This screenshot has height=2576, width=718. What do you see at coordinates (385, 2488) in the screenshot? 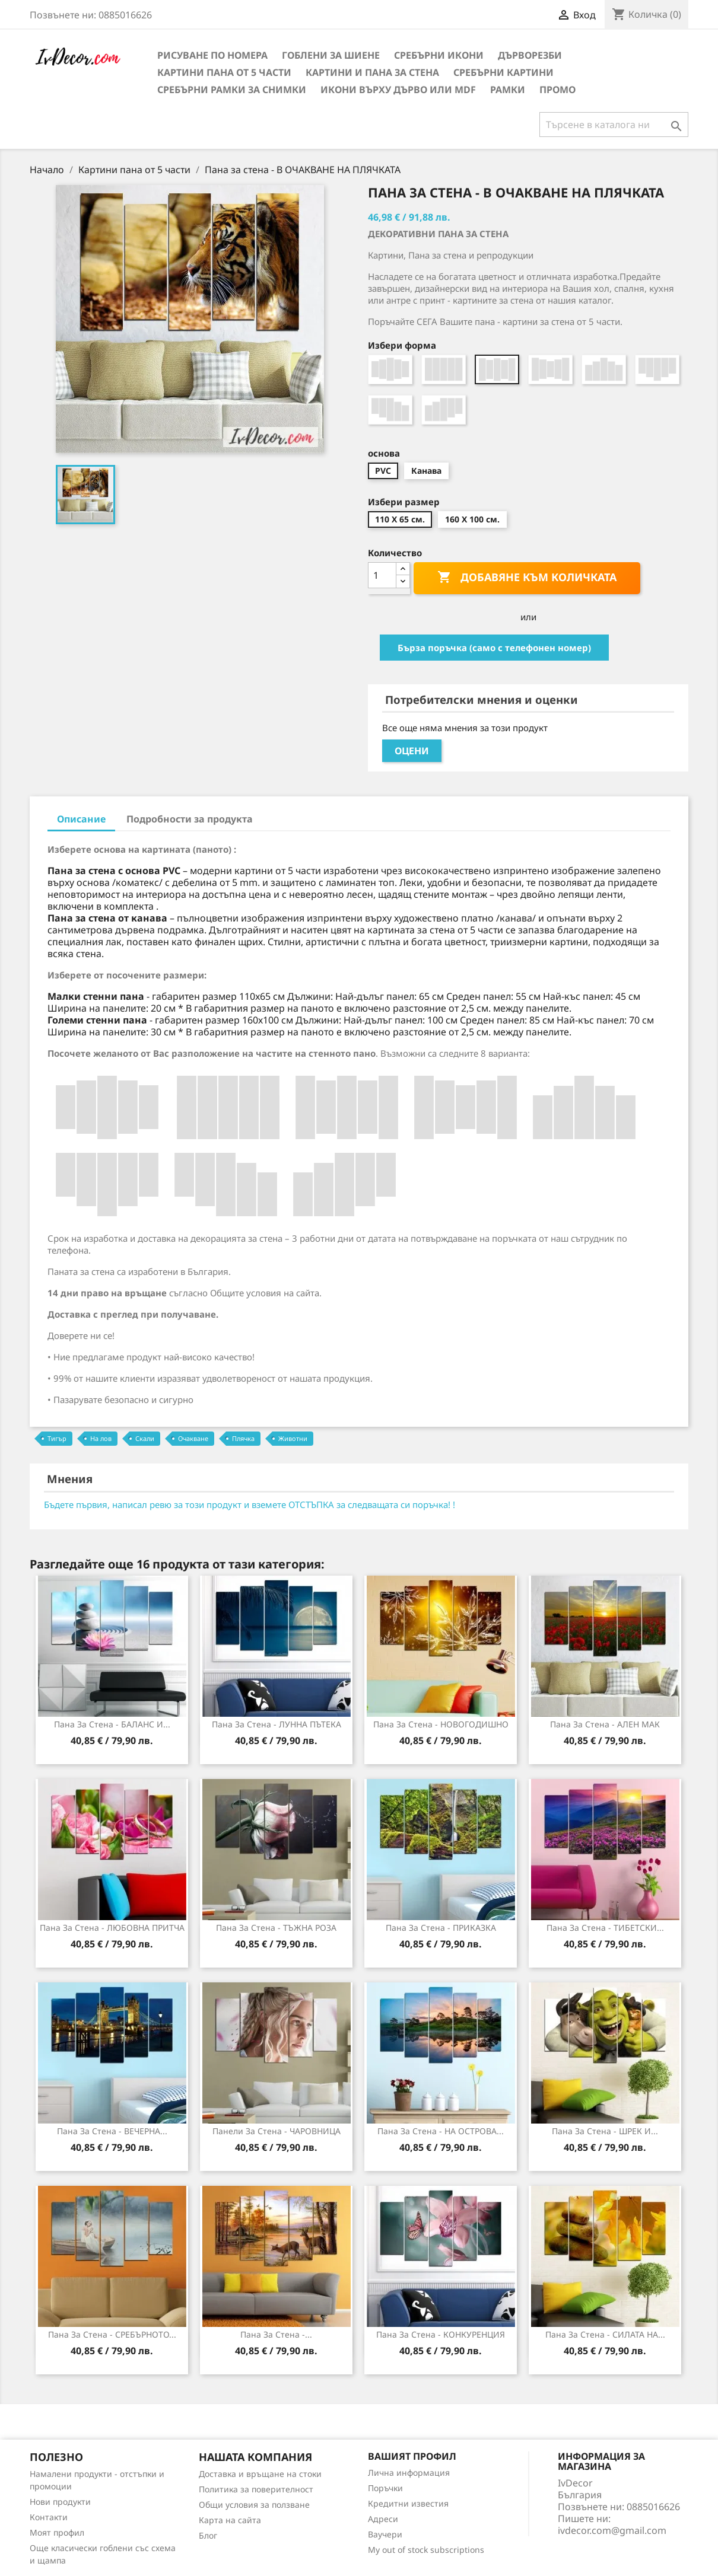
I see `Поръчки` at bounding box center [385, 2488].